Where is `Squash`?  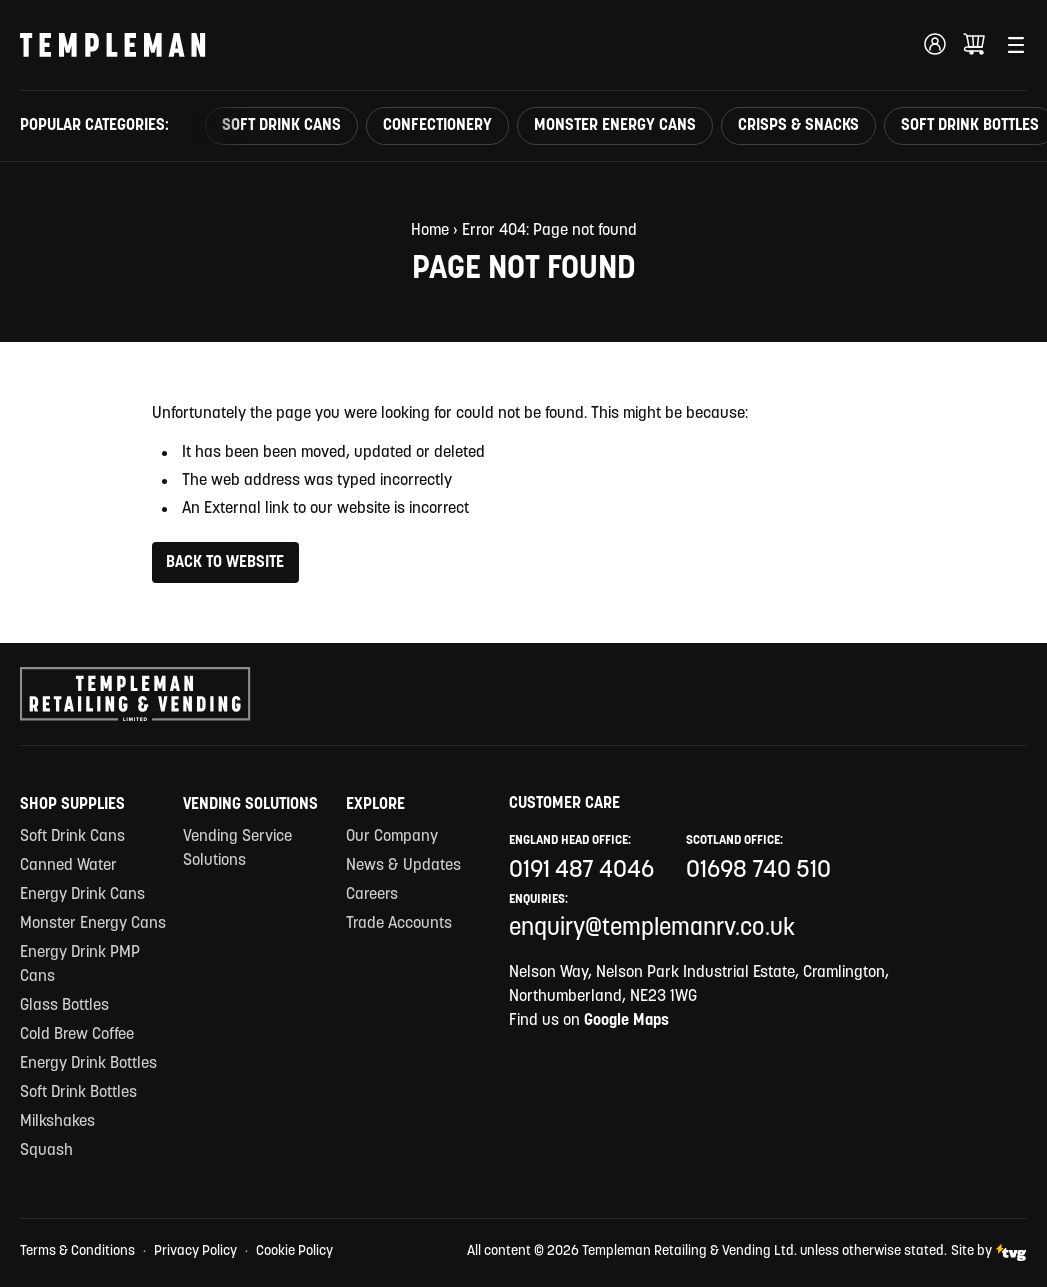
Squash is located at coordinates (46, 1151).